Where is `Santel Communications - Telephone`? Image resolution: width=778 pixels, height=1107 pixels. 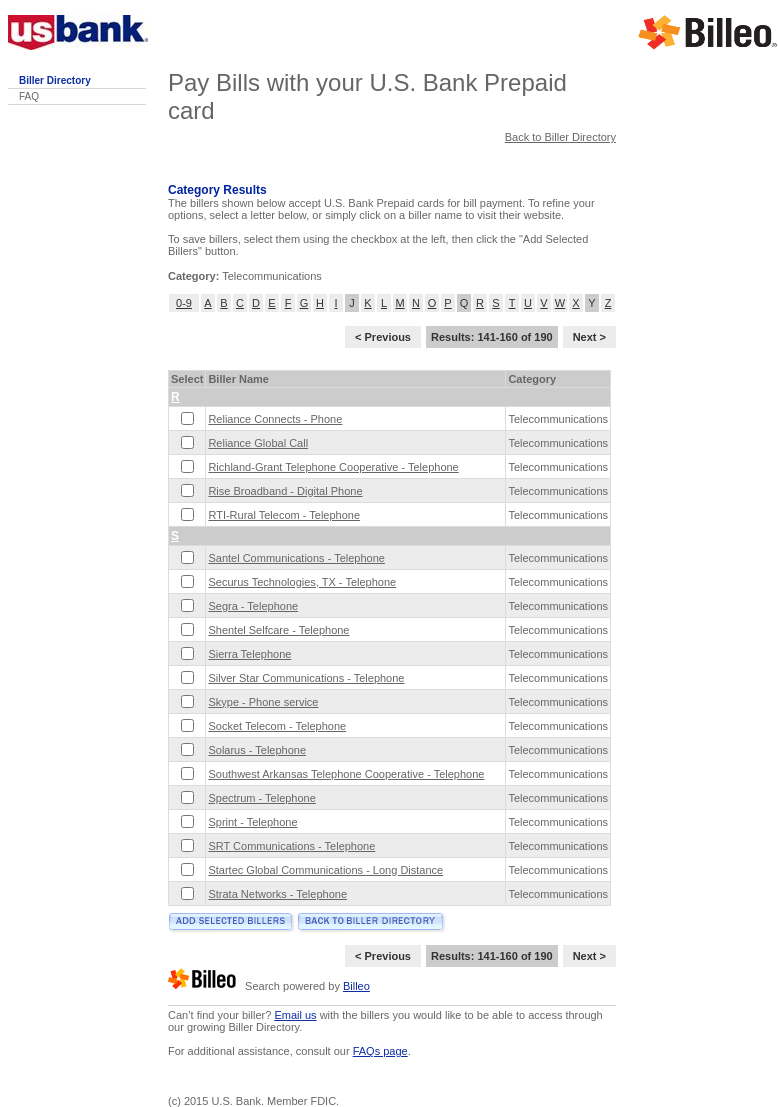
Santel Communications - Telephone is located at coordinates (296, 558).